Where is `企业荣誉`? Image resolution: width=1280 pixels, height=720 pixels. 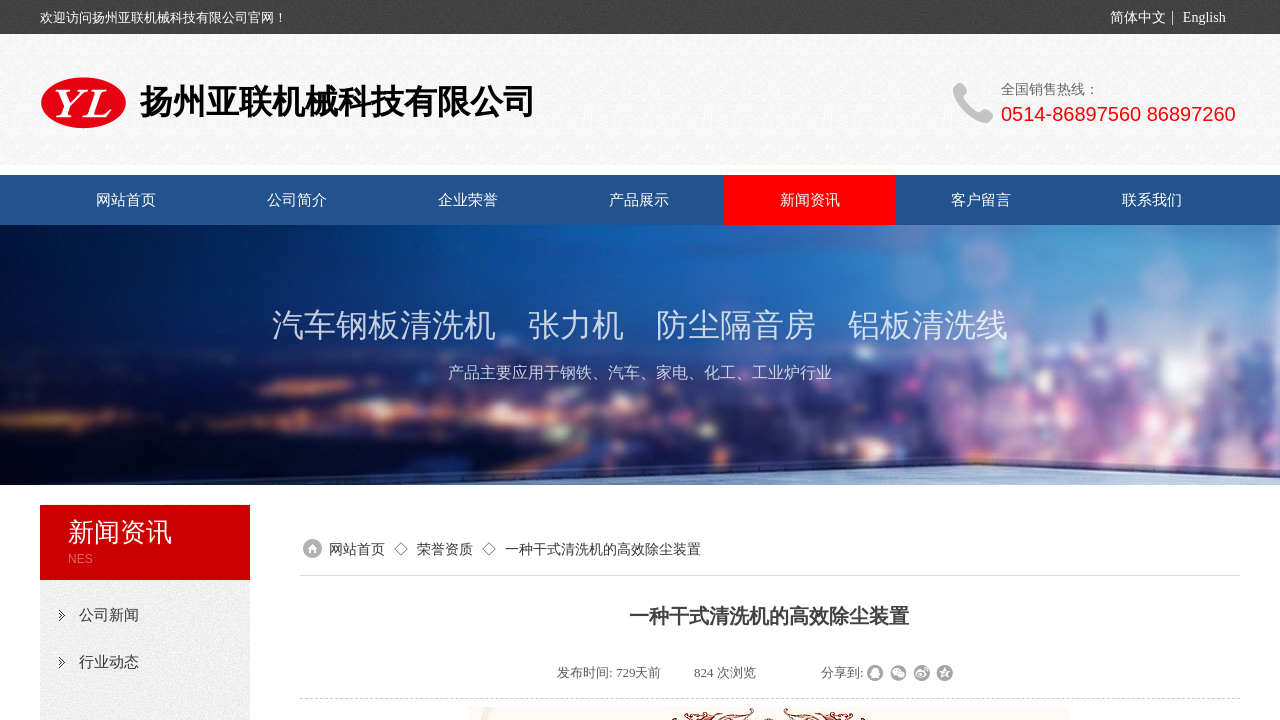 企业荣誉 is located at coordinates (468, 200).